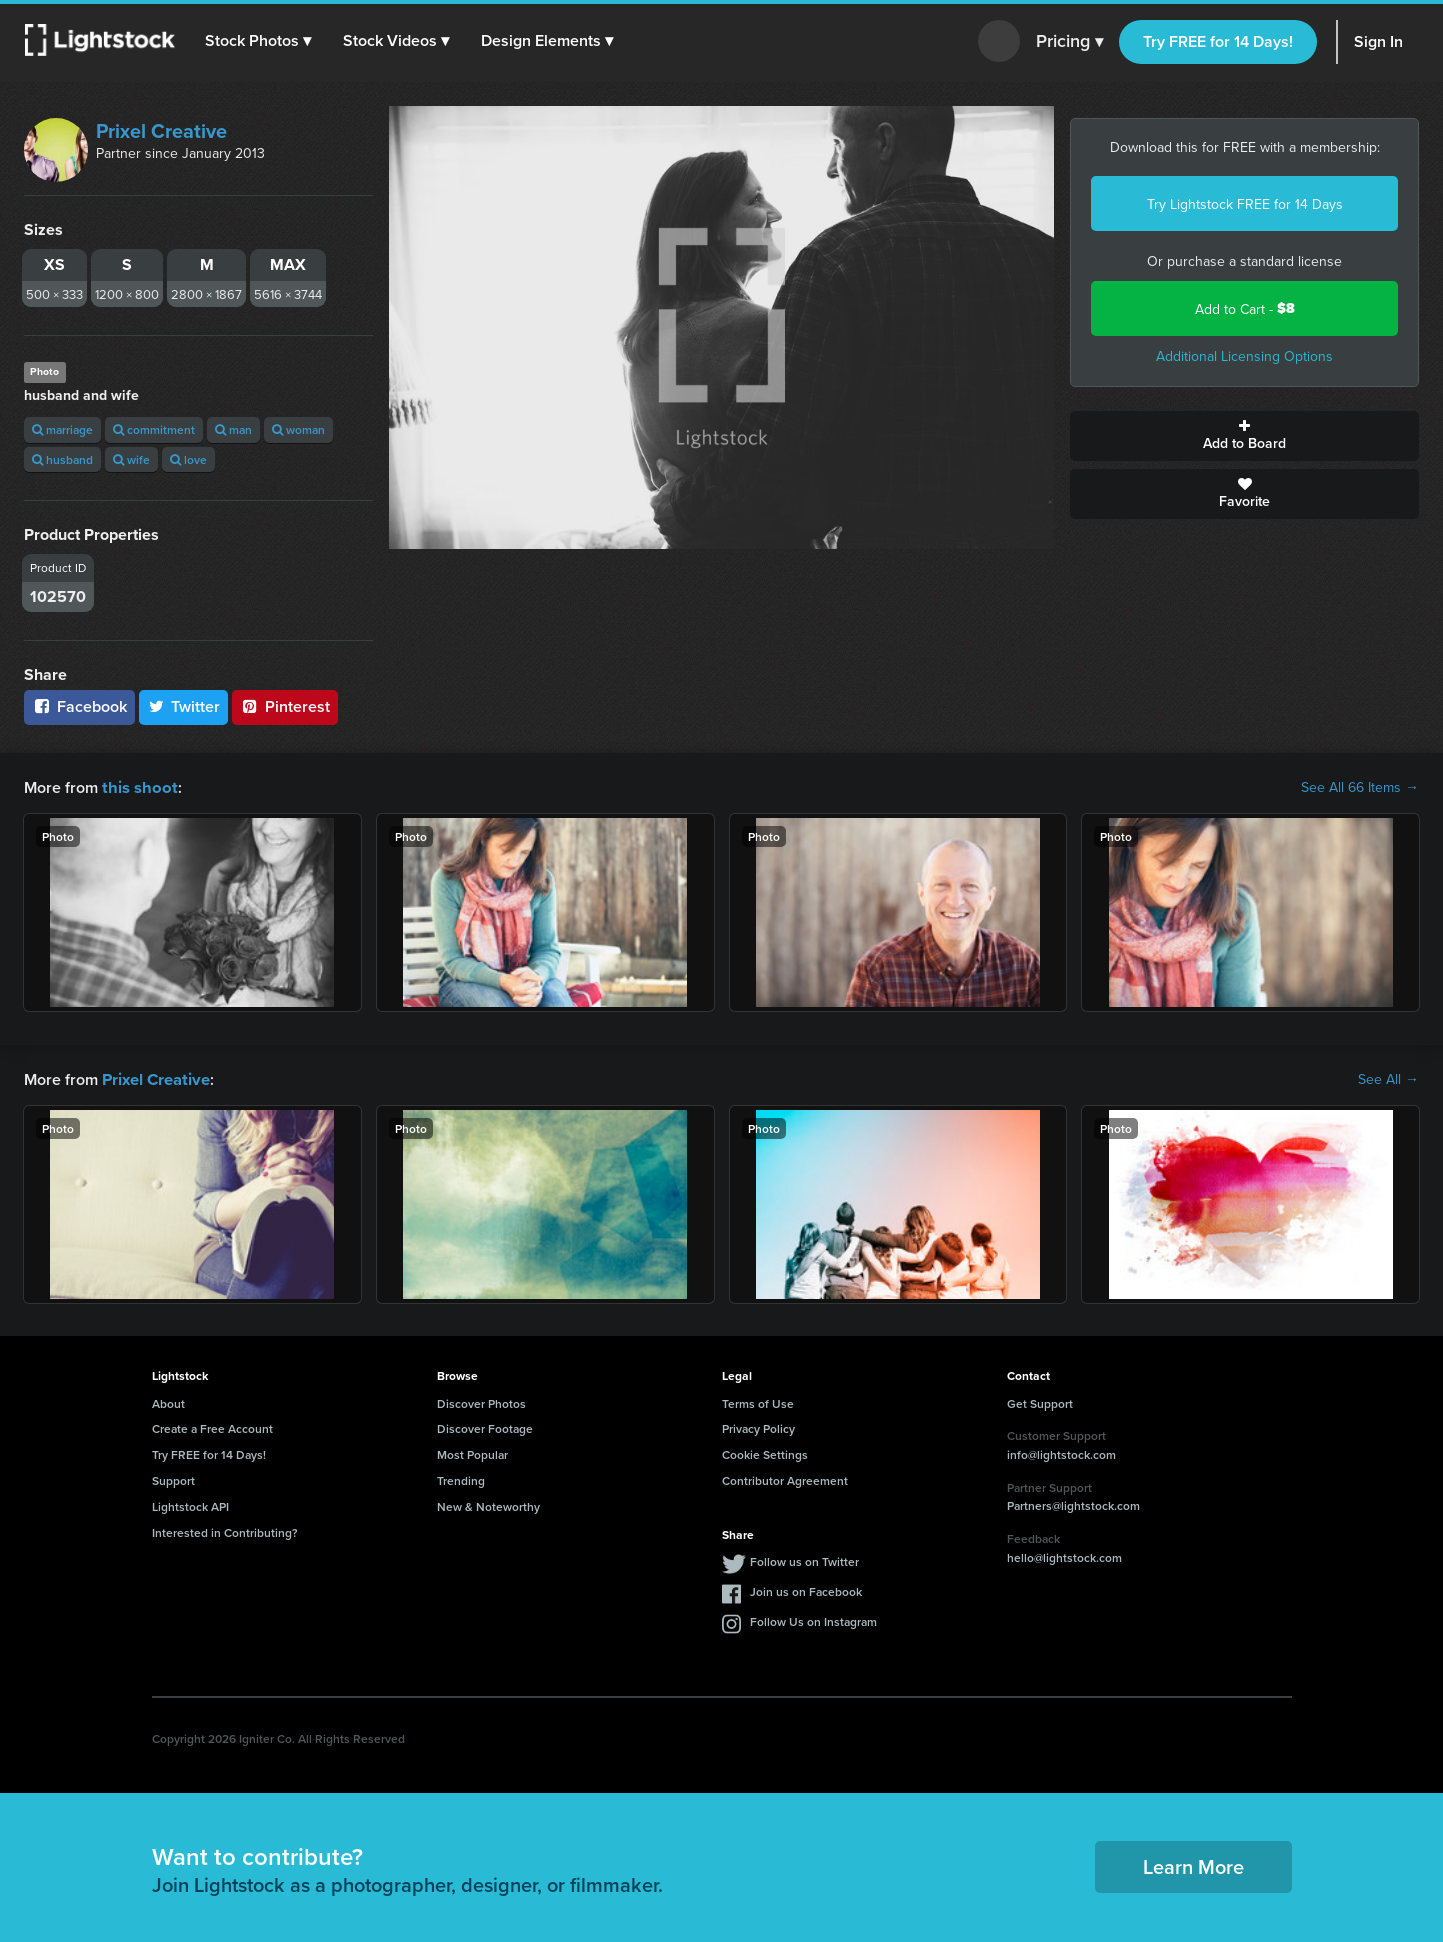  Describe the element at coordinates (137, 786) in the screenshot. I see `this shoot` at that location.